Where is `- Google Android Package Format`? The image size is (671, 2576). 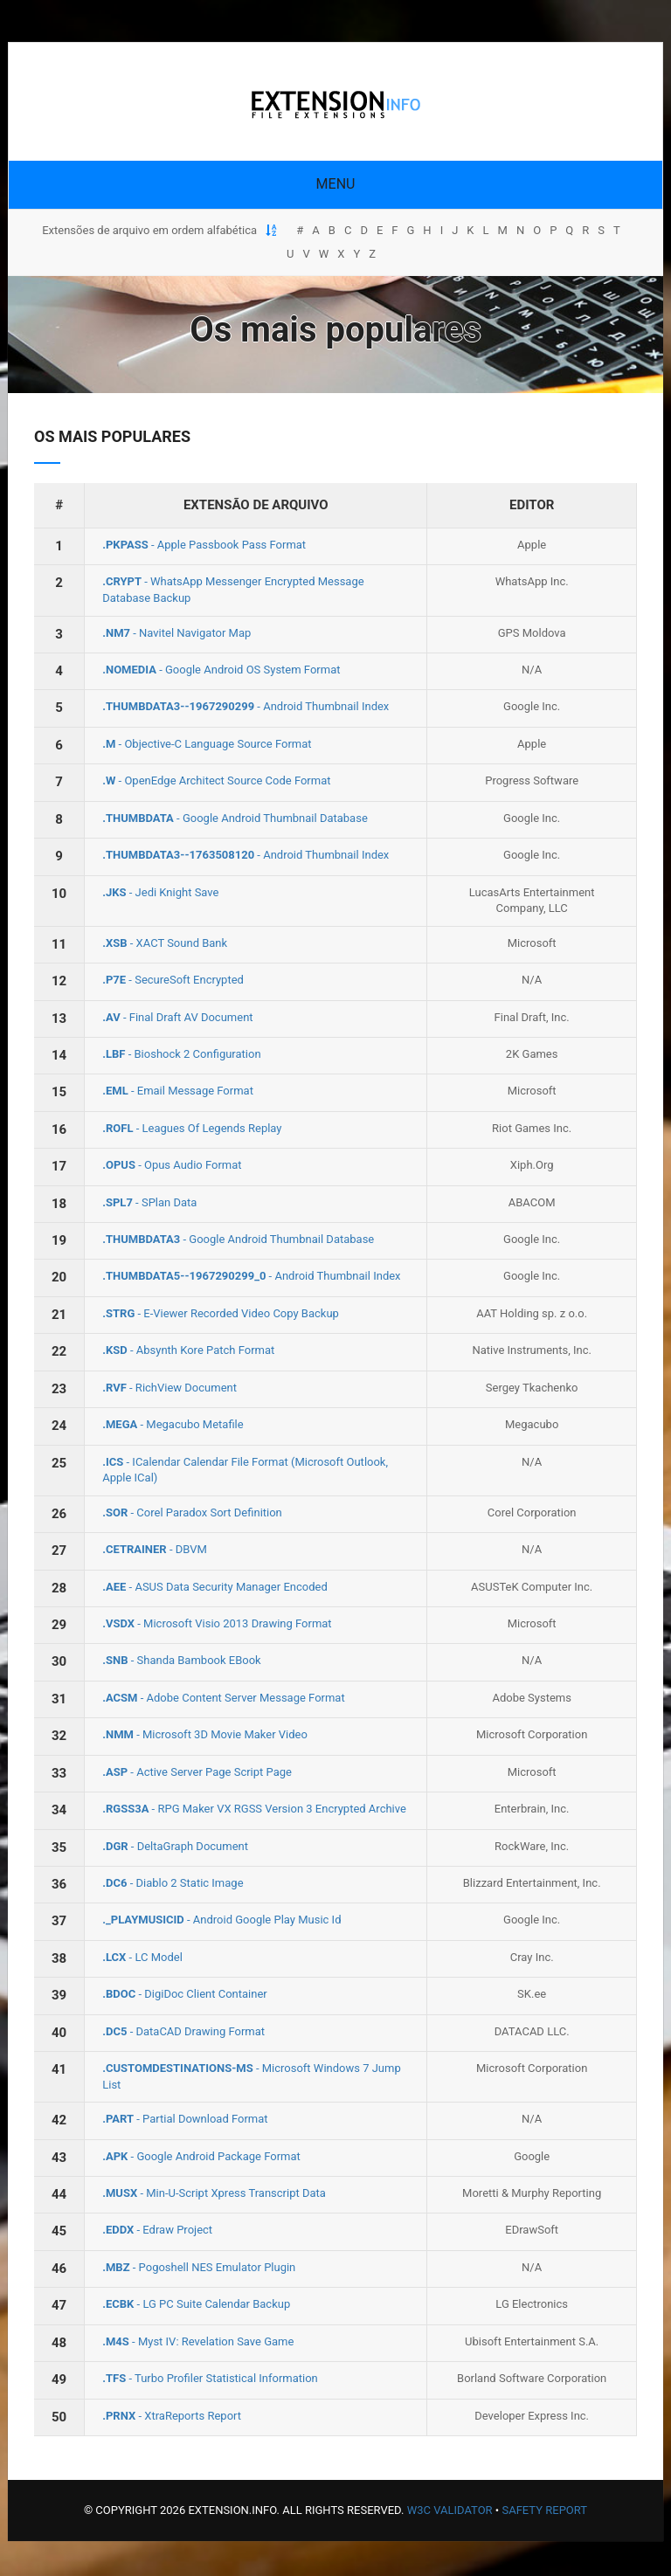
- Google Android Package Format is located at coordinates (201, 2156).